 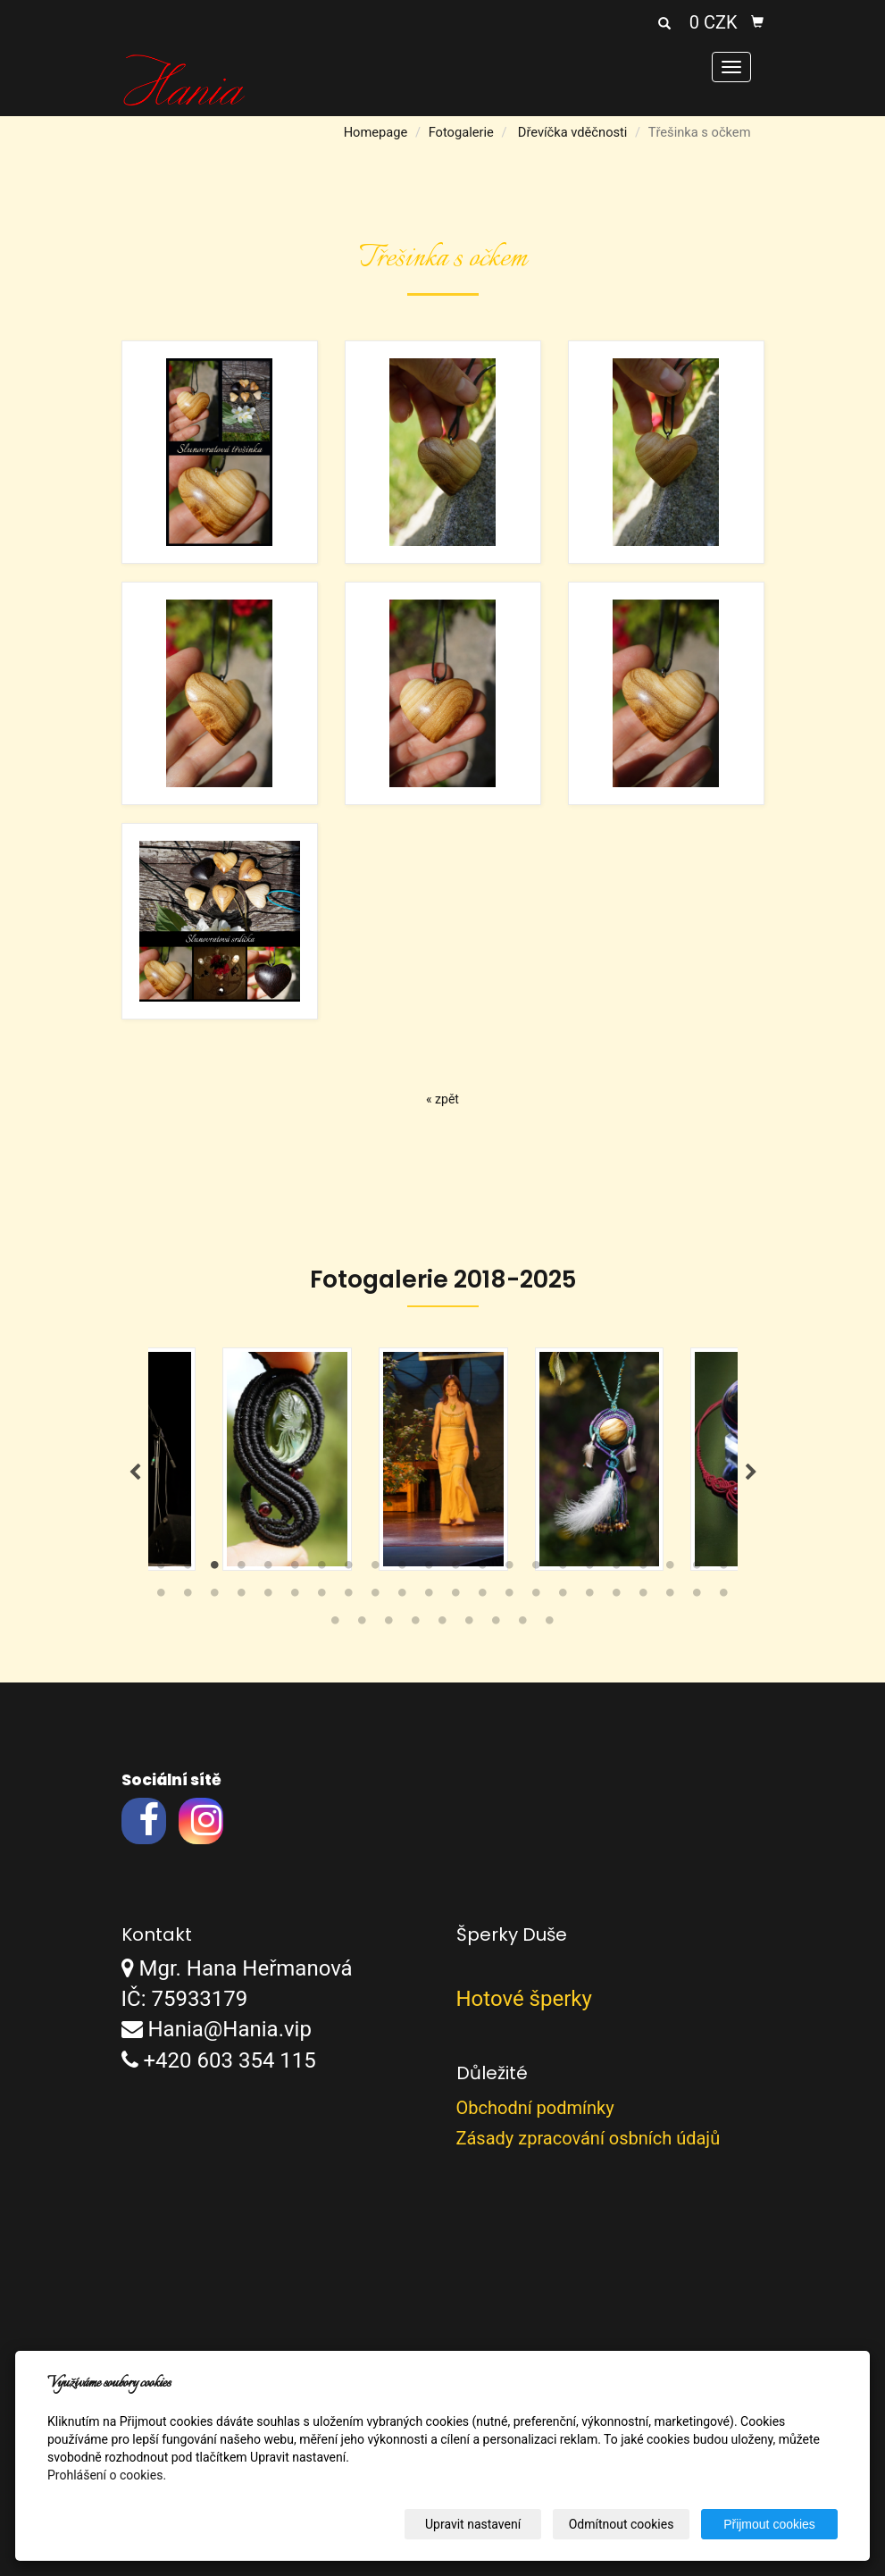 What do you see at coordinates (349, 1569) in the screenshot?
I see `8 [tab]` at bounding box center [349, 1569].